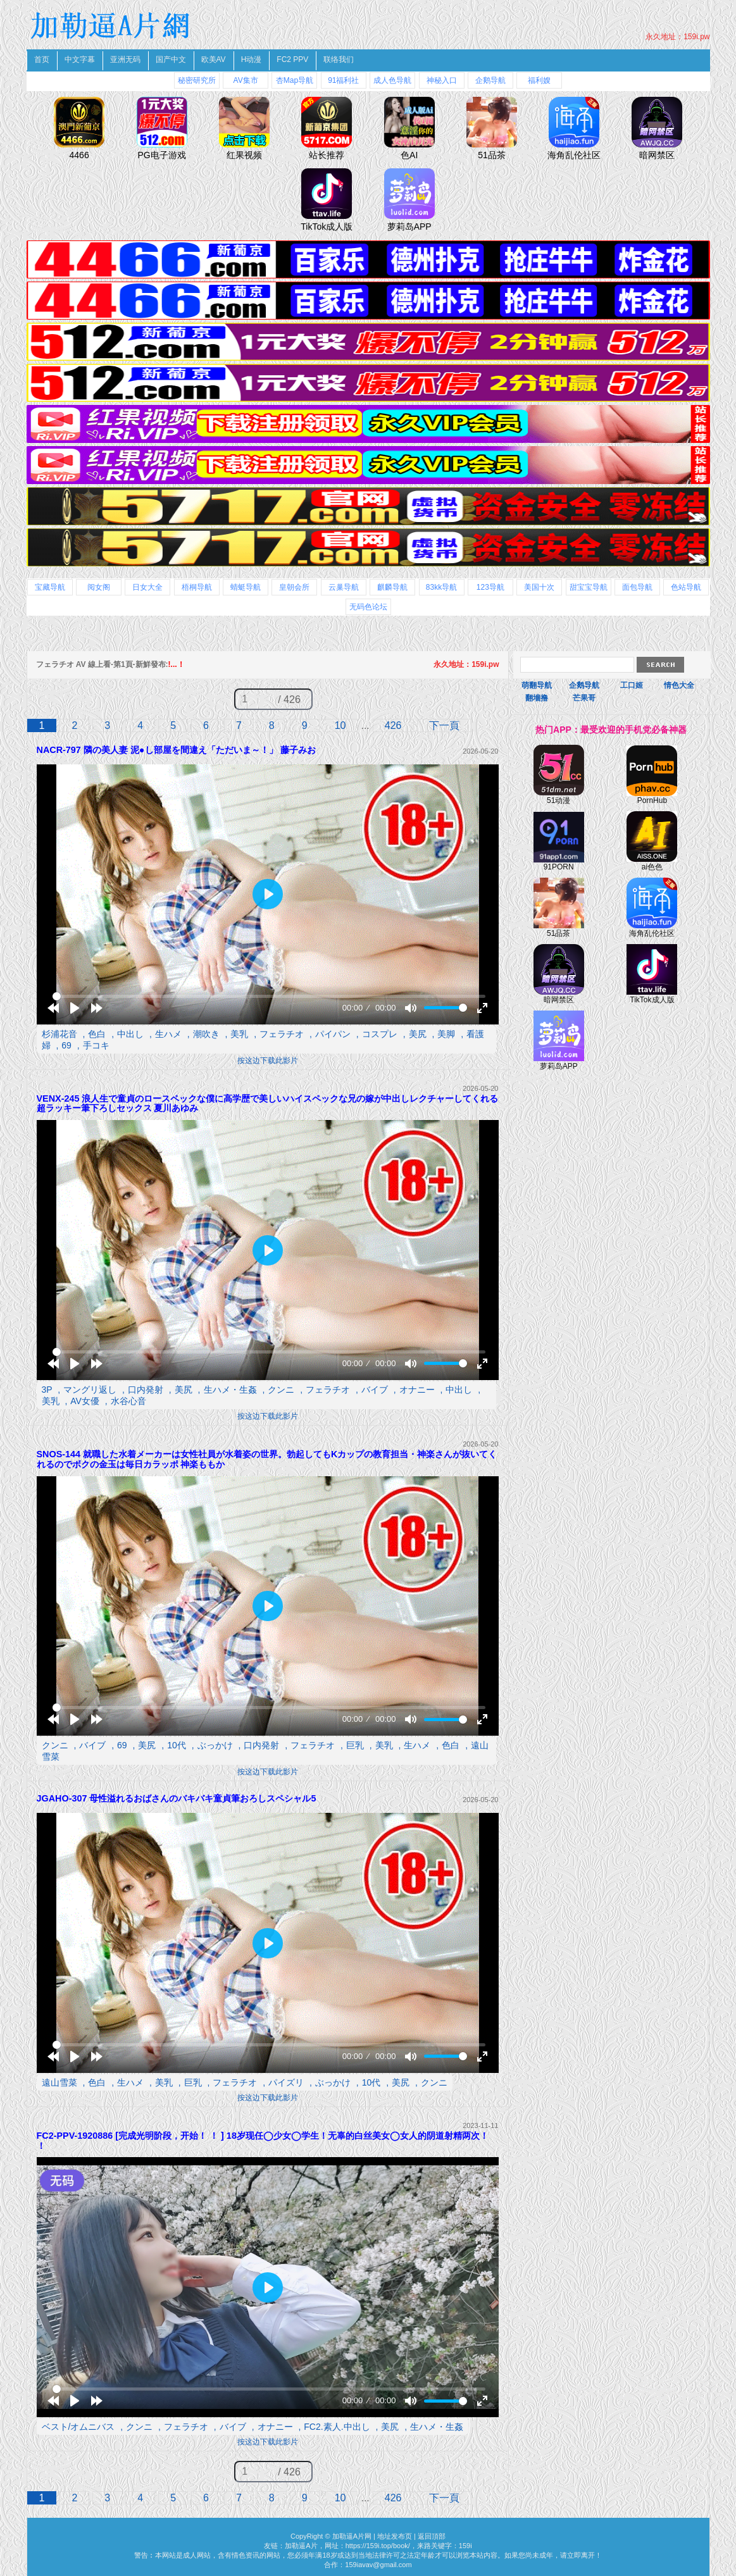  What do you see at coordinates (340, 725) in the screenshot?
I see `10` at bounding box center [340, 725].